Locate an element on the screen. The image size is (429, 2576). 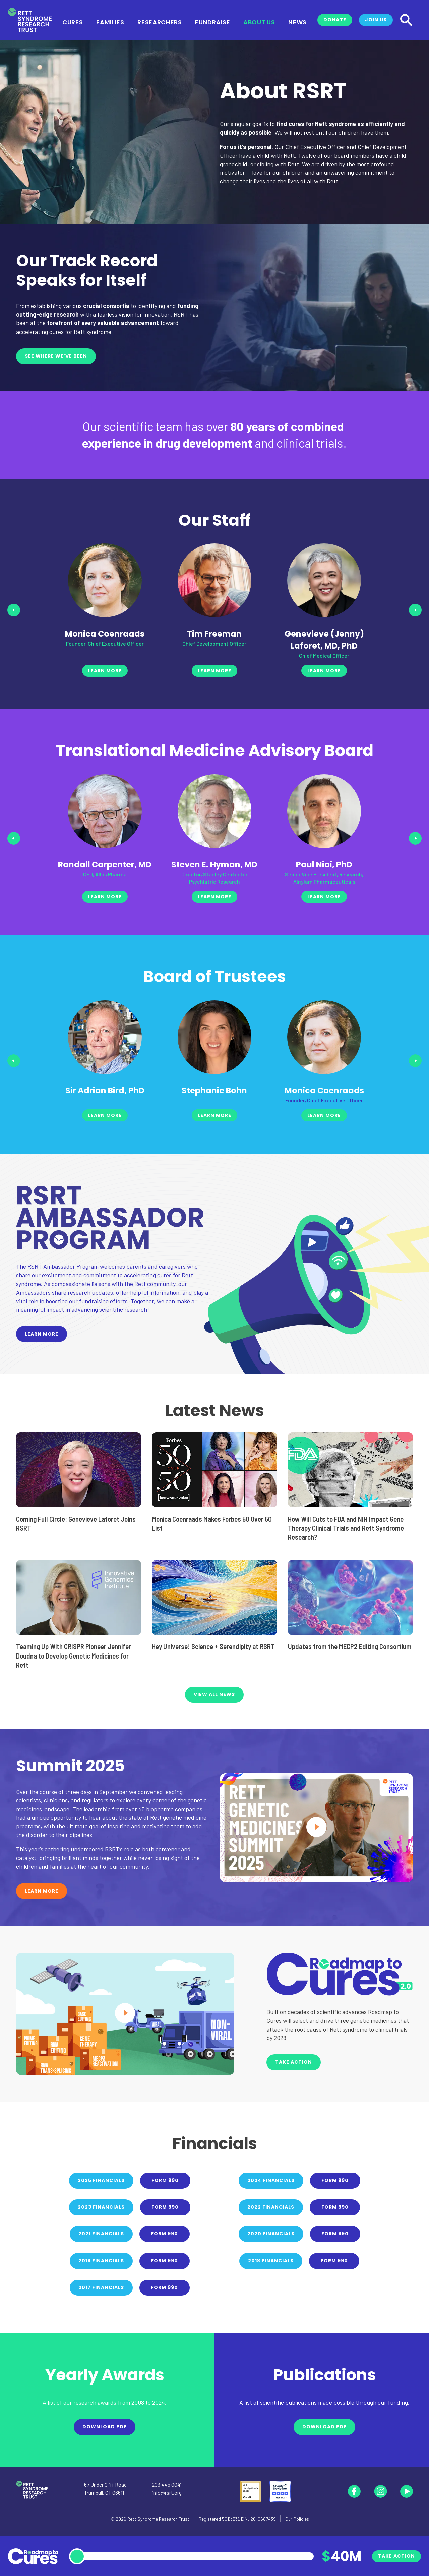
Rett Syndrome Research Trust is located at coordinates (158, 2519).